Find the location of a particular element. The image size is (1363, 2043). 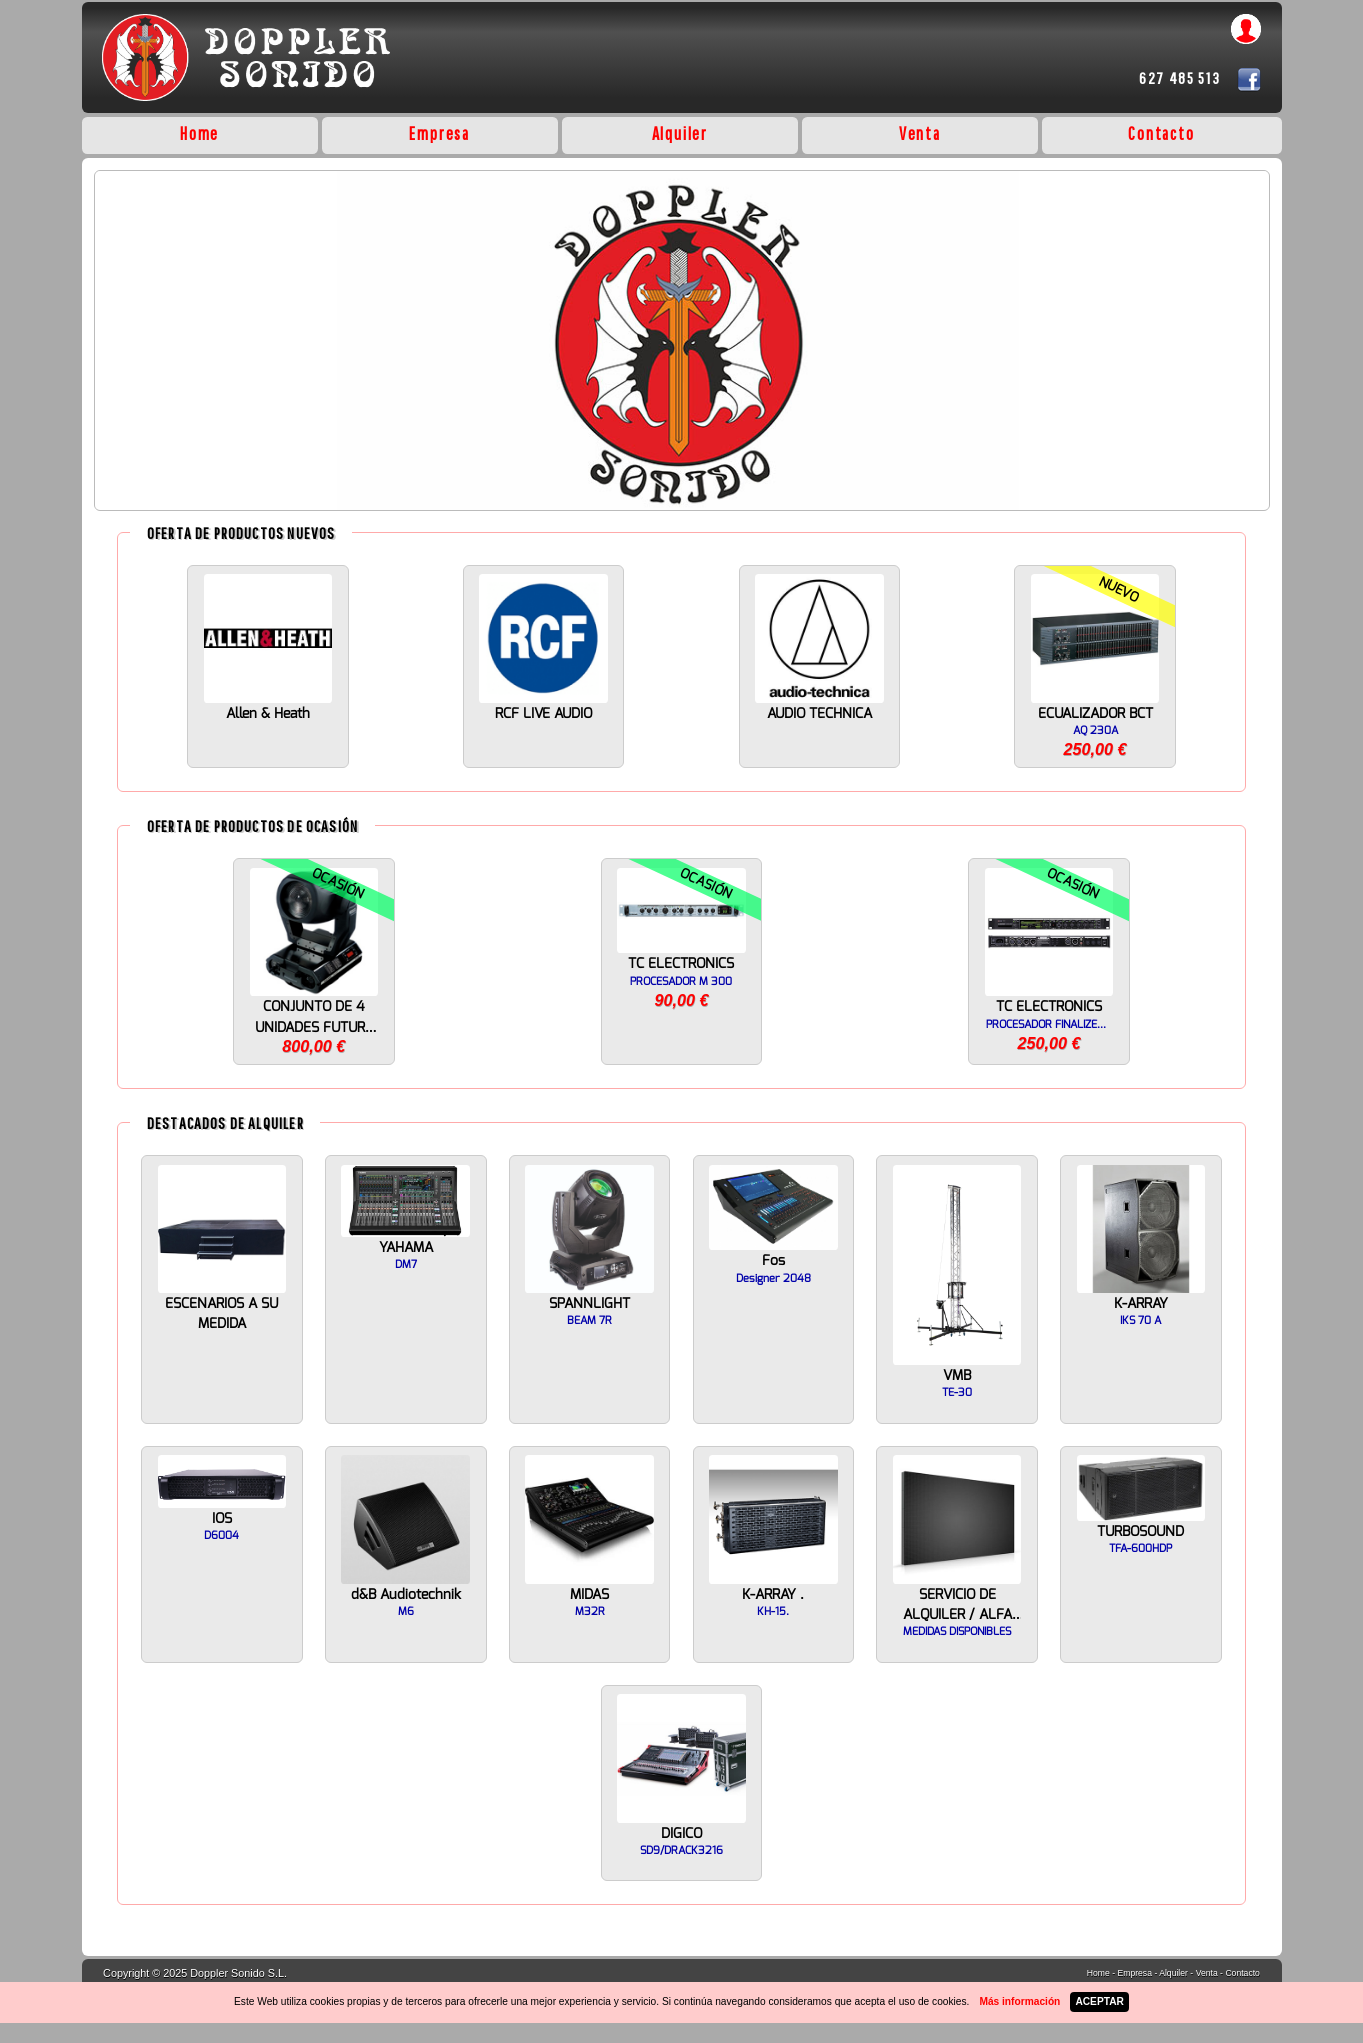

Home is located at coordinates (199, 133).